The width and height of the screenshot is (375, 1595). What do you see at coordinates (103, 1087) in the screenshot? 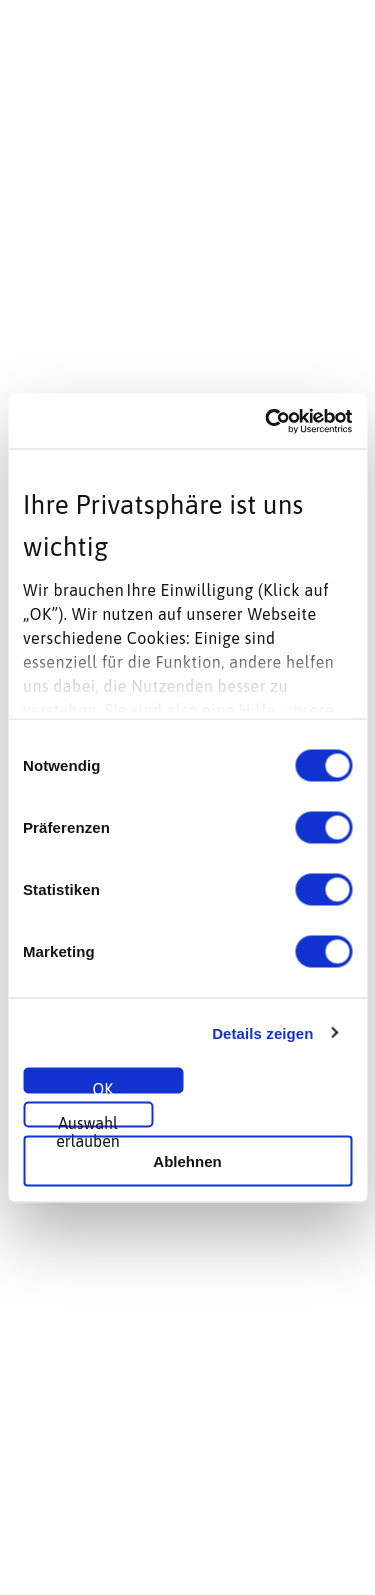
I see `OK` at bounding box center [103, 1087].